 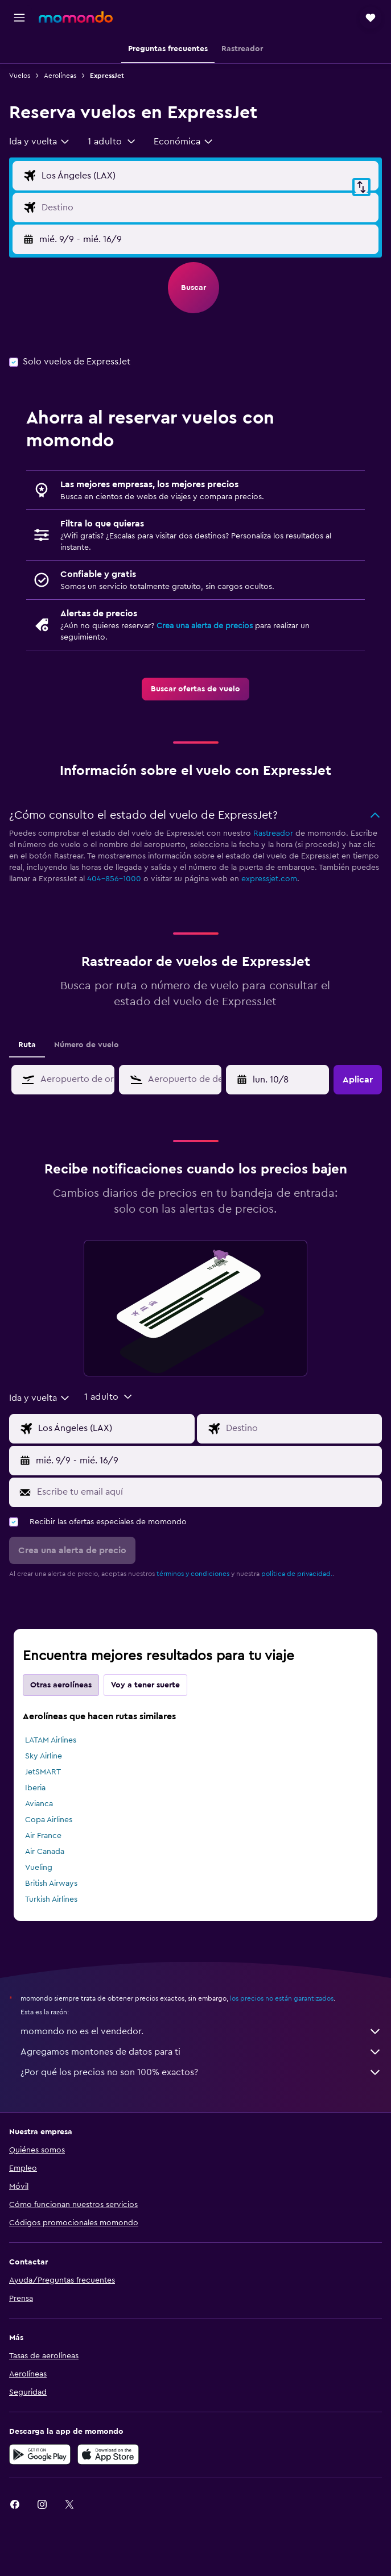 I want to click on Crea una alerta de precios, so click(x=205, y=626).